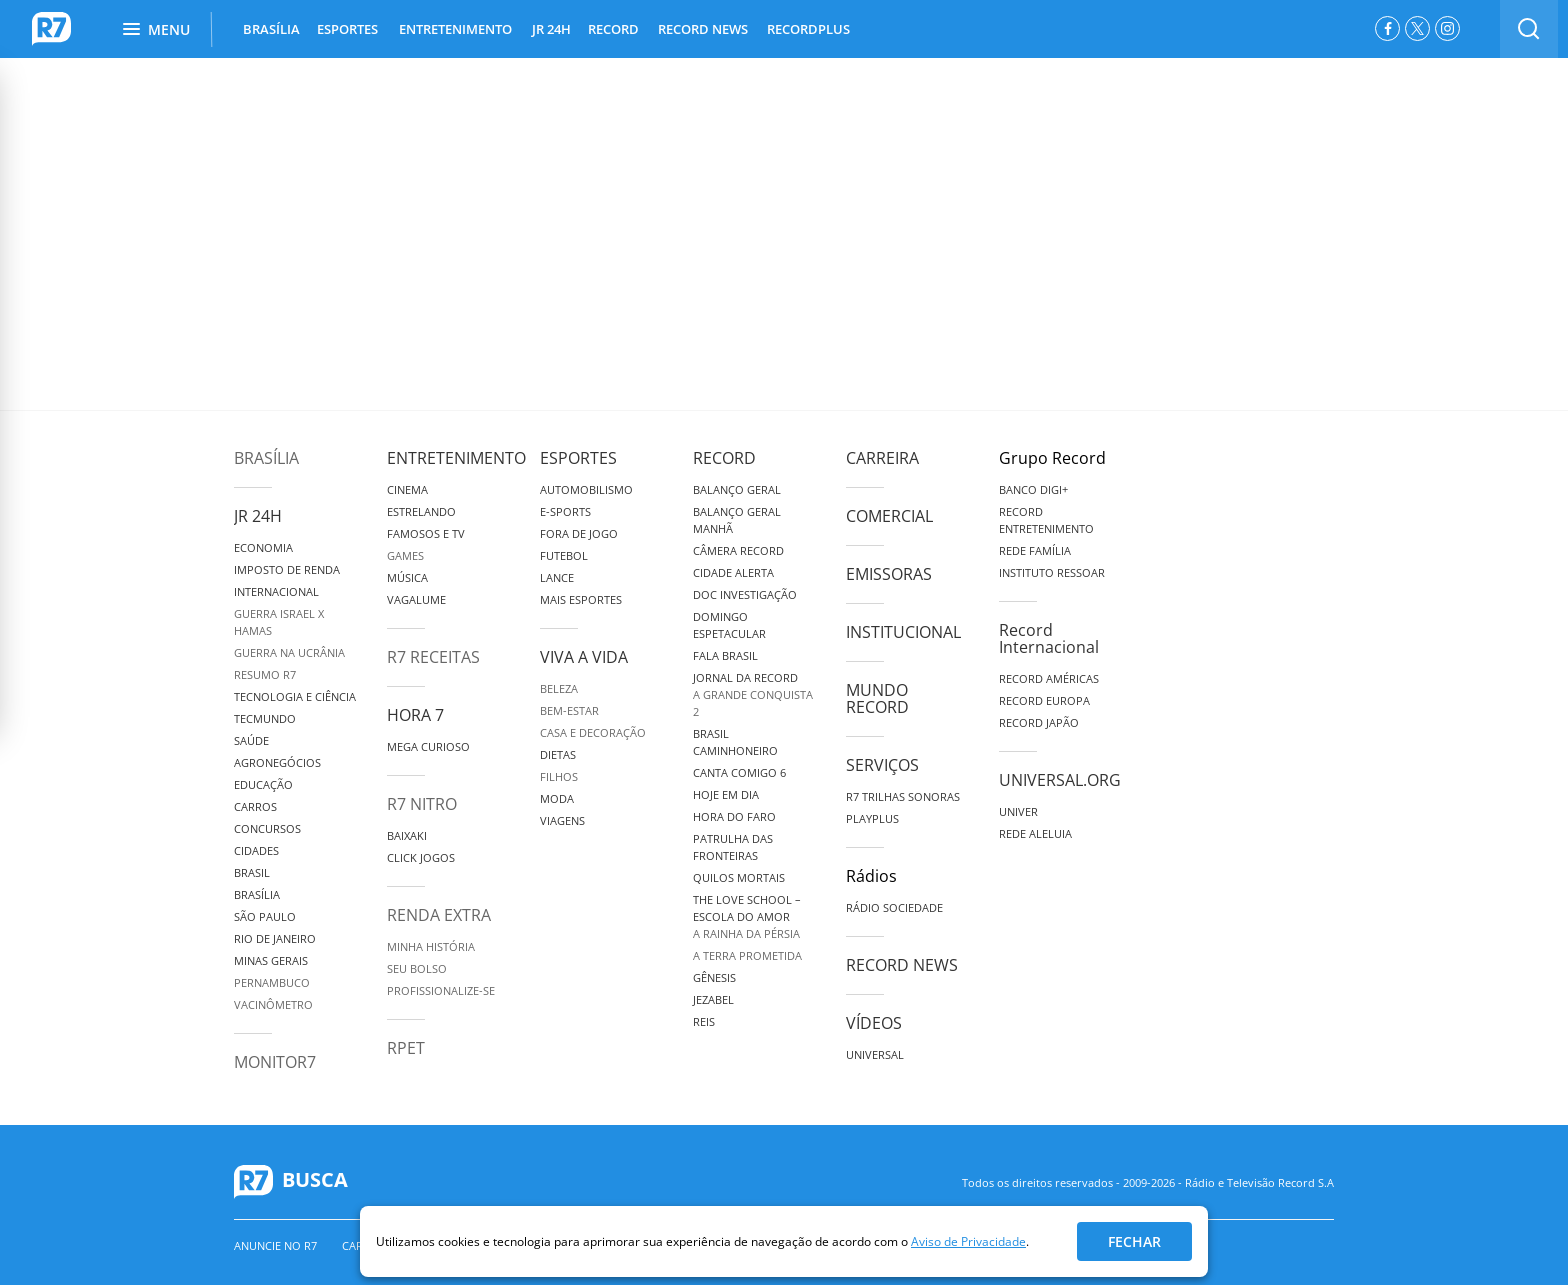 This screenshot has height=1285, width=1568. I want to click on Institucional, so click(903, 632).